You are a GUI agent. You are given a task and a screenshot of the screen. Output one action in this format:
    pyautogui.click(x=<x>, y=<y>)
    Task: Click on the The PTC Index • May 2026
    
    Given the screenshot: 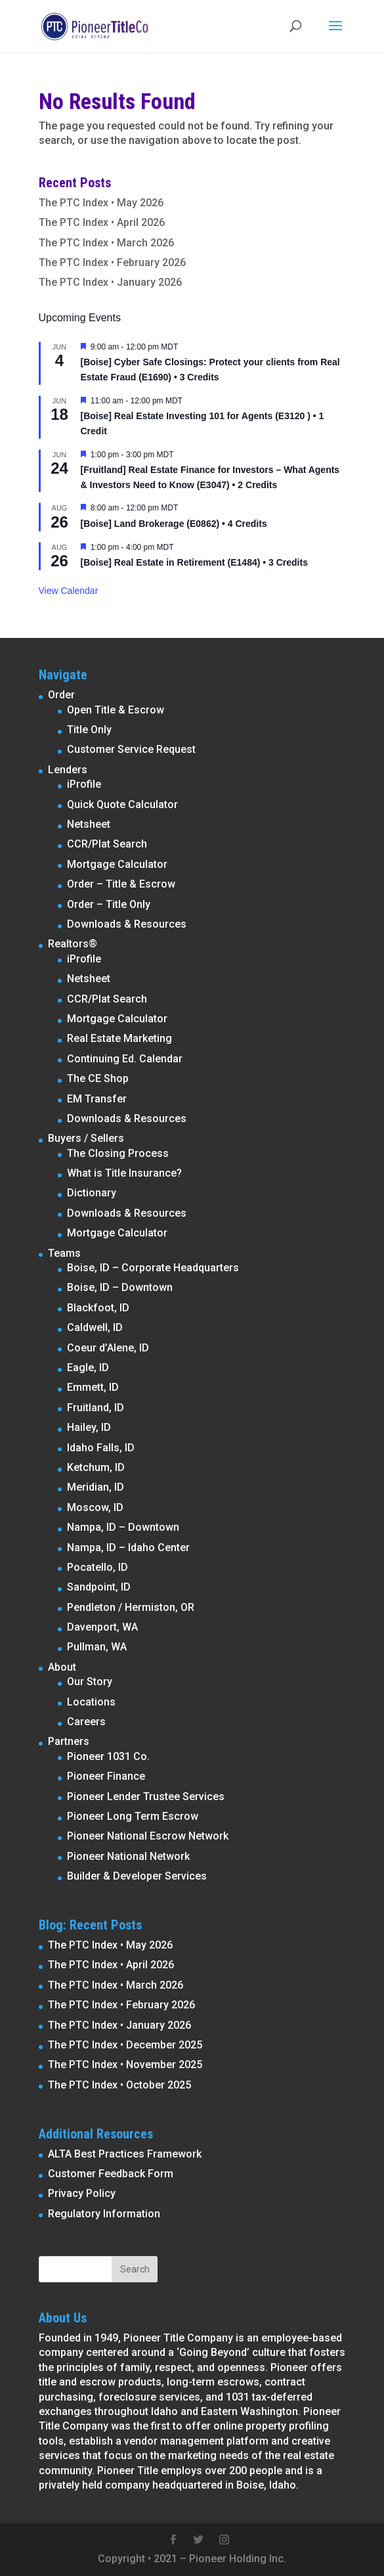 What is the action you would take?
    pyautogui.click(x=101, y=202)
    